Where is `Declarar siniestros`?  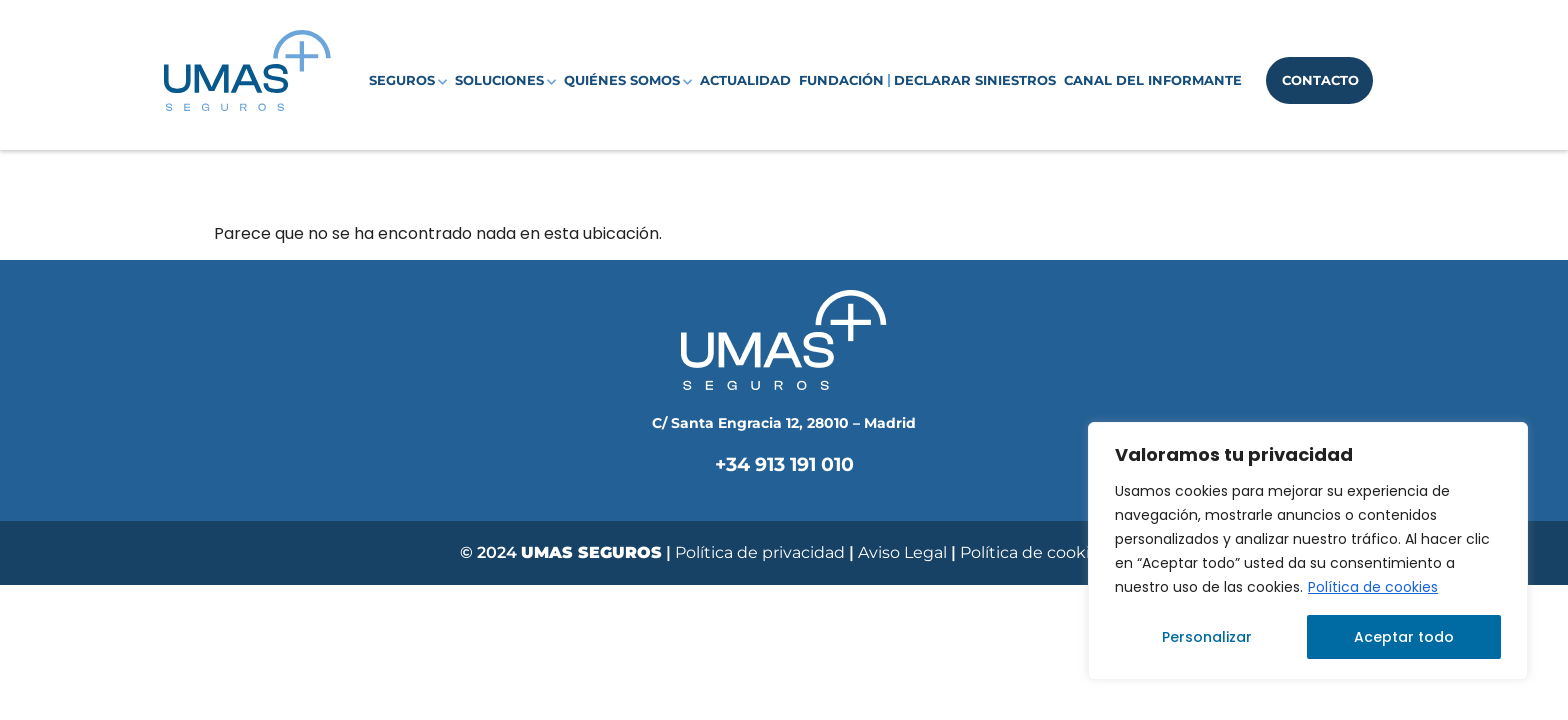 Declarar siniestros is located at coordinates (975, 80).